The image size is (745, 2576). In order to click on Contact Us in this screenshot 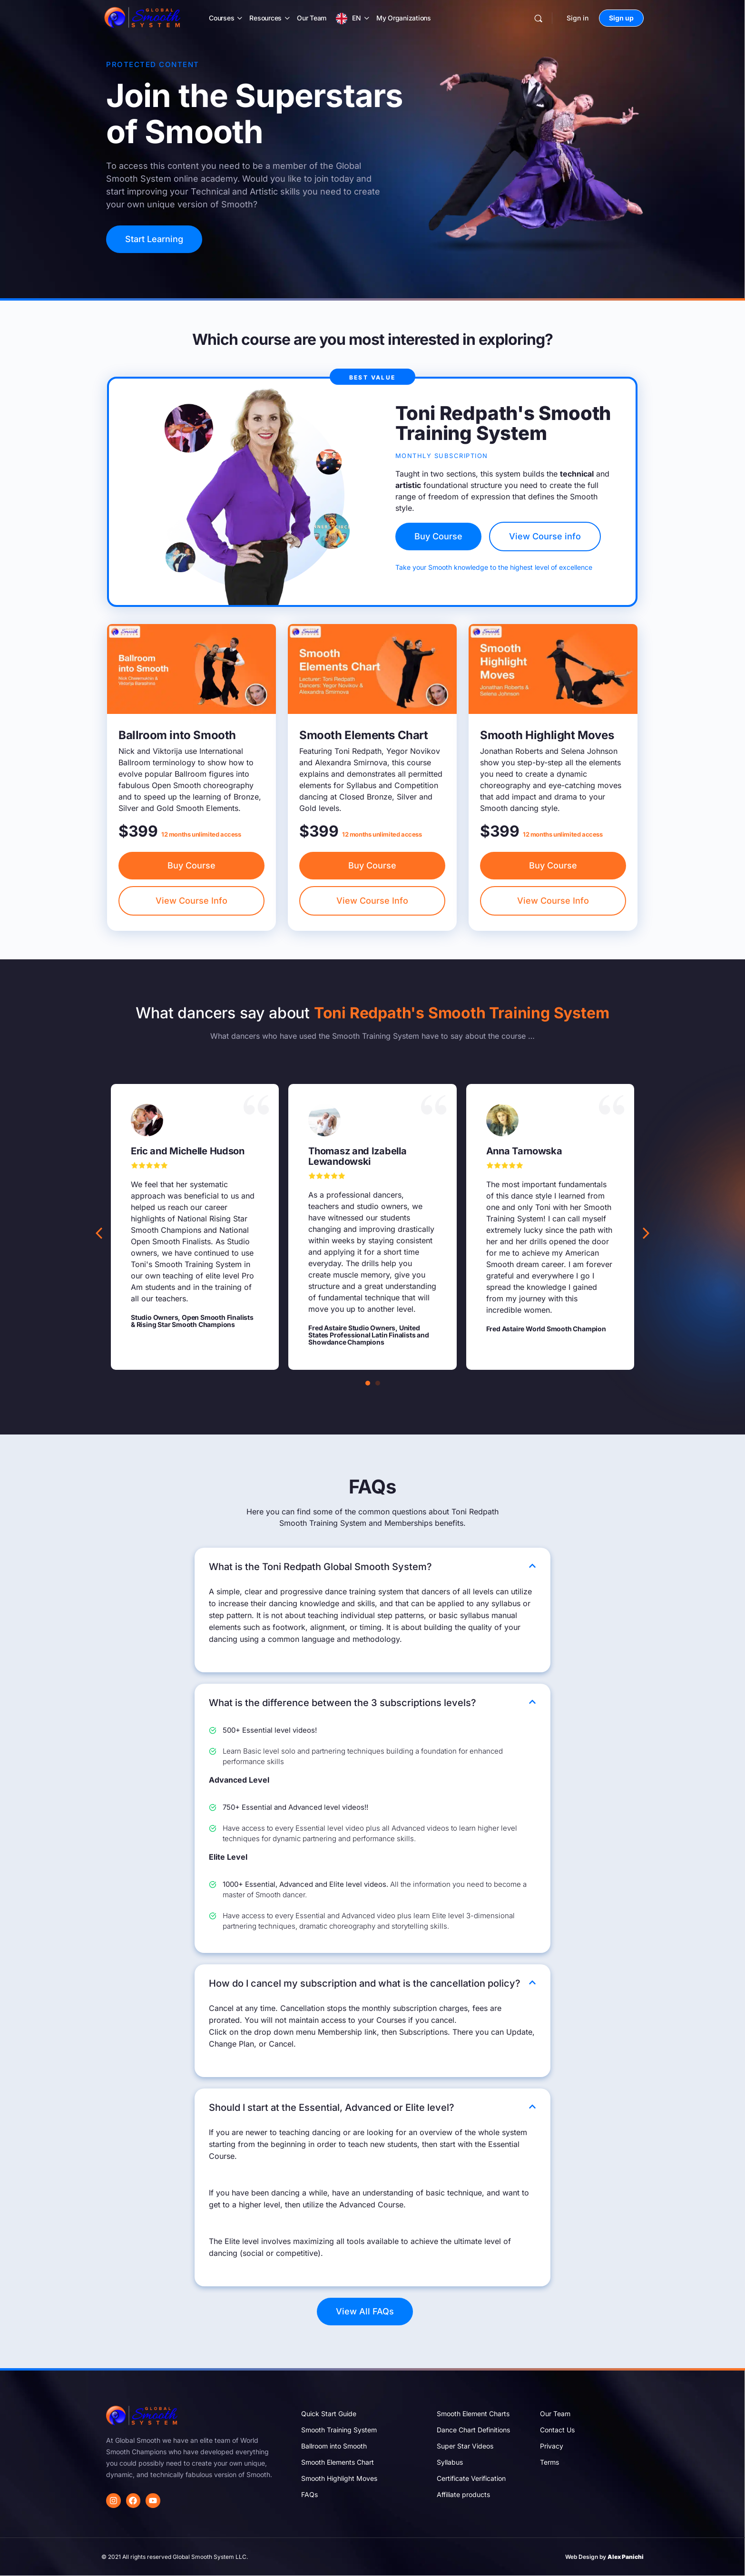, I will do `click(557, 2430)`.